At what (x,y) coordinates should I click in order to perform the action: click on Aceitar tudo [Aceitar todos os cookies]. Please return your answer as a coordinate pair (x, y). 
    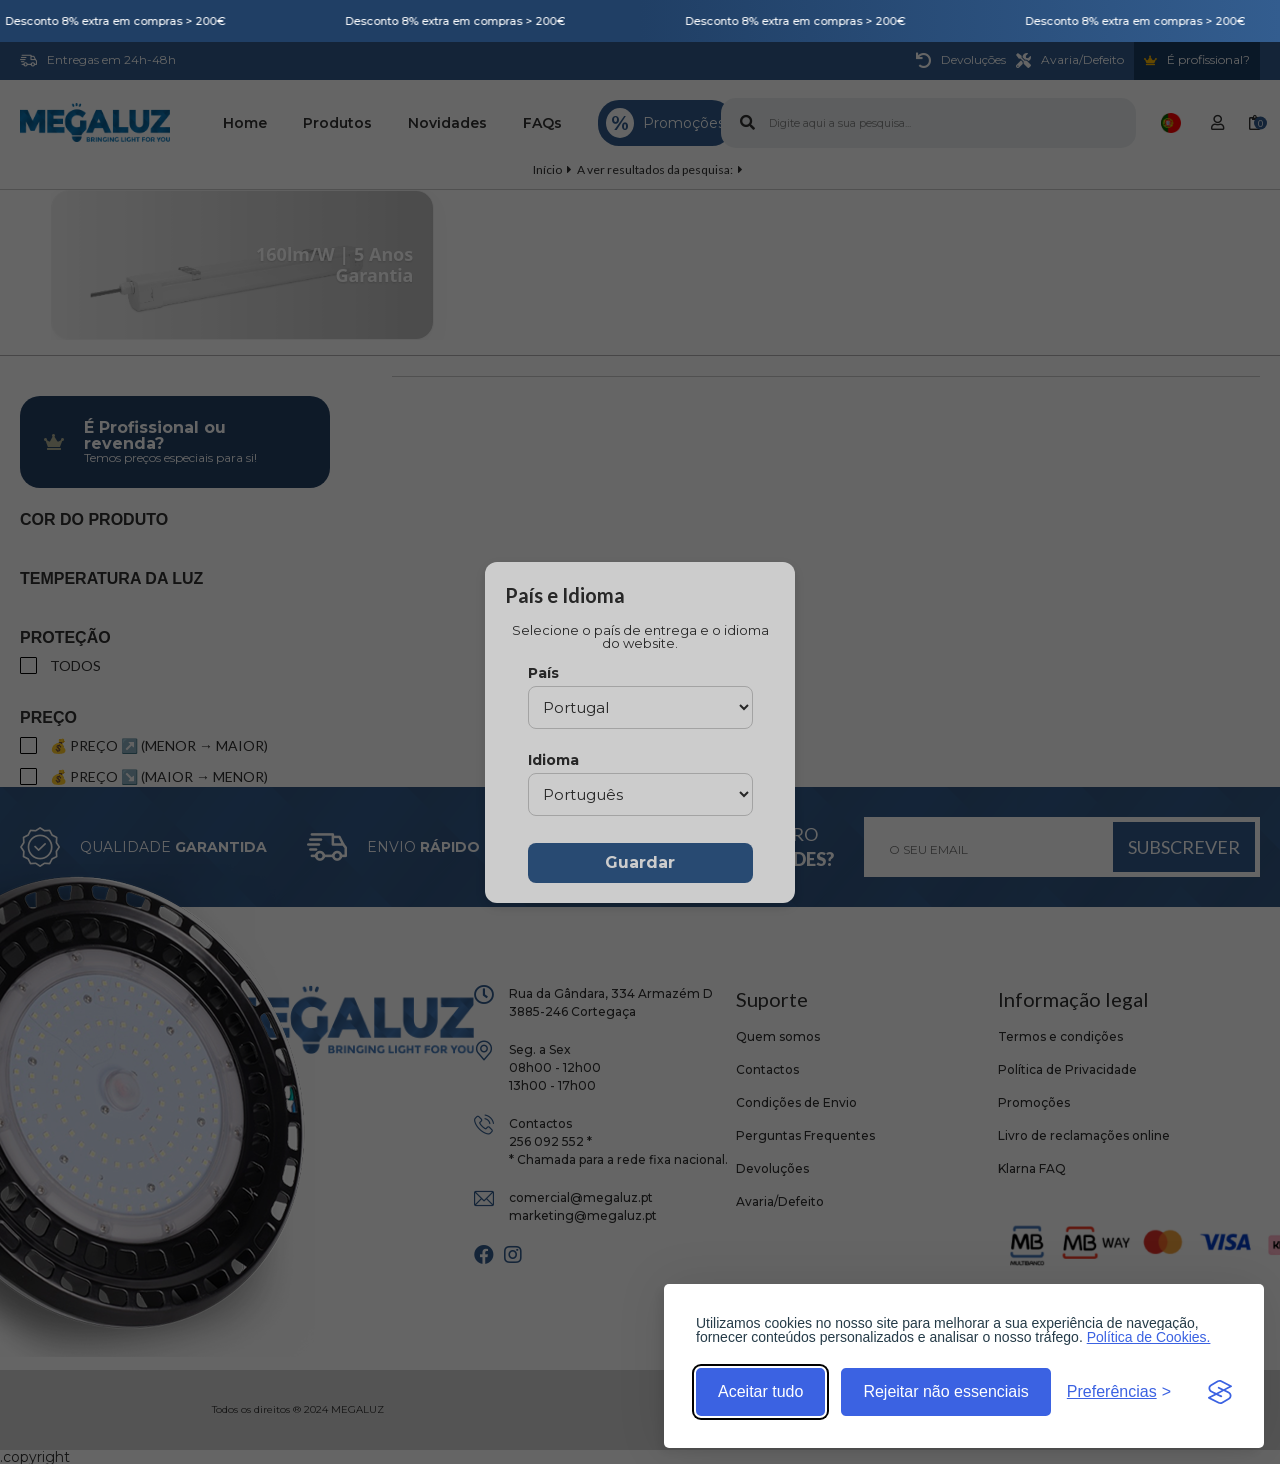
    Looking at the image, I should click on (760, 1391).